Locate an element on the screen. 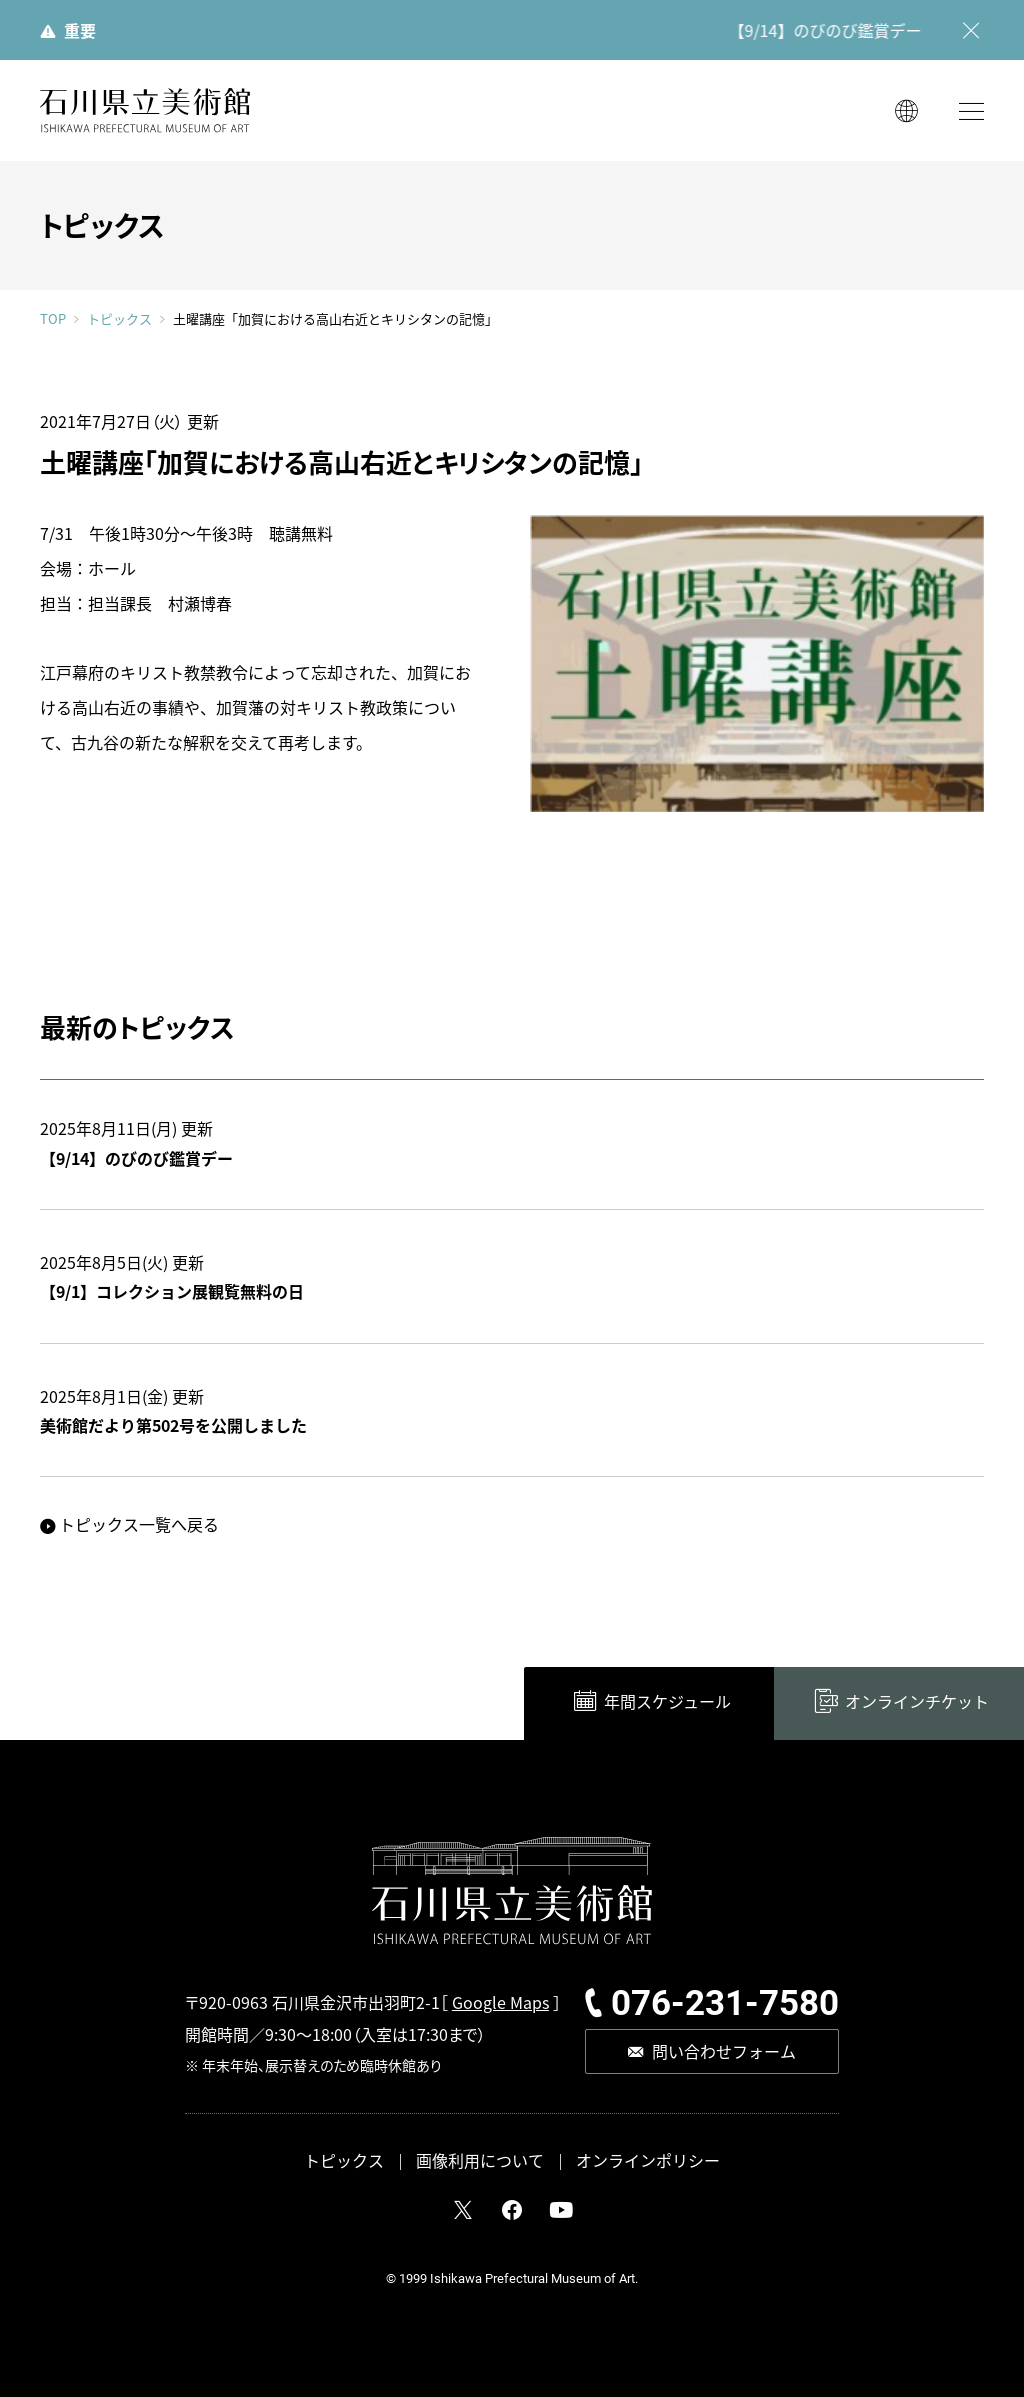 Image resolution: width=1024 pixels, height=2397 pixels. Google Maps is located at coordinates (500, 2002).